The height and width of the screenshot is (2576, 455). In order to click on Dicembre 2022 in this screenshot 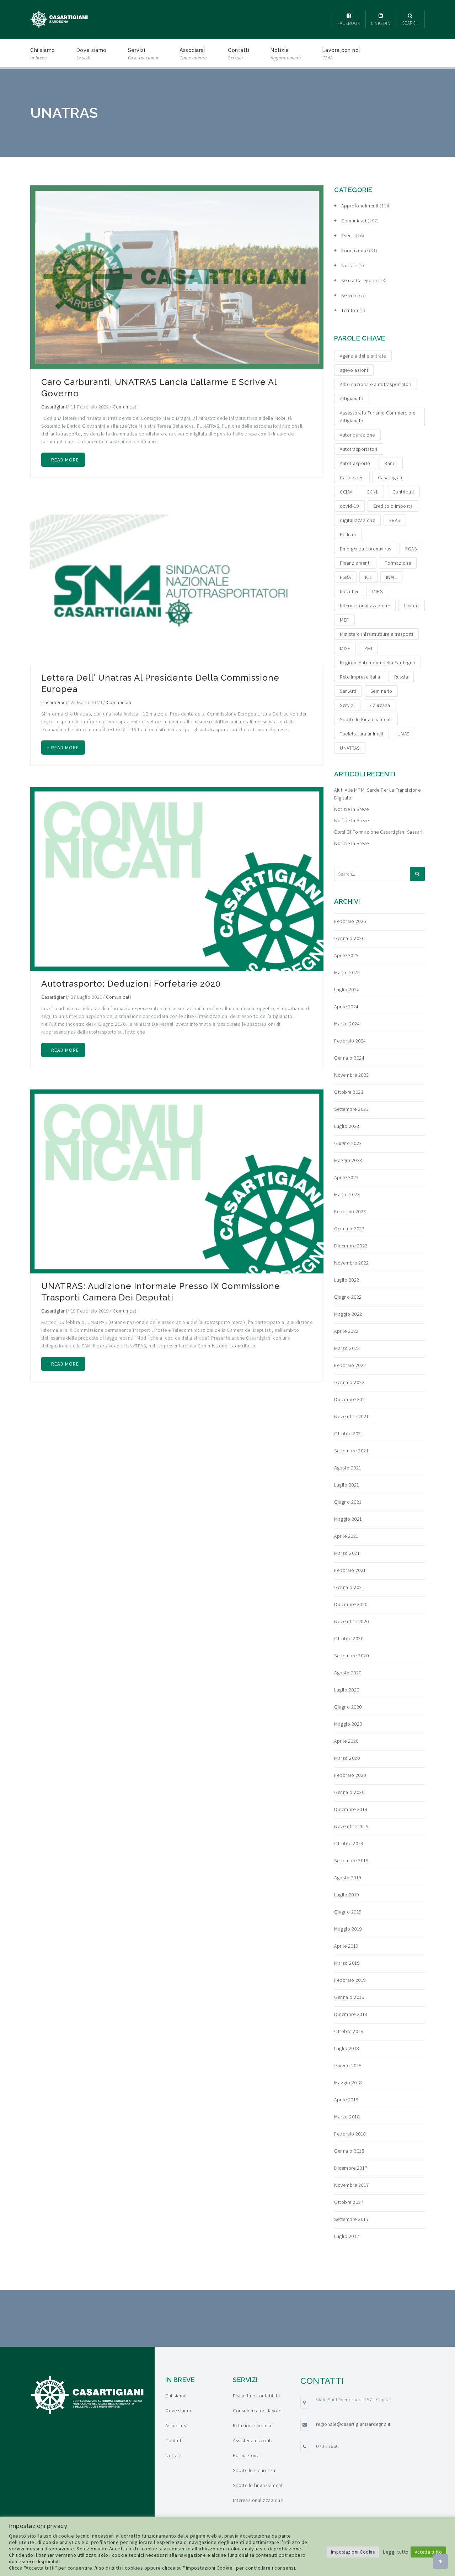, I will do `click(351, 1245)`.